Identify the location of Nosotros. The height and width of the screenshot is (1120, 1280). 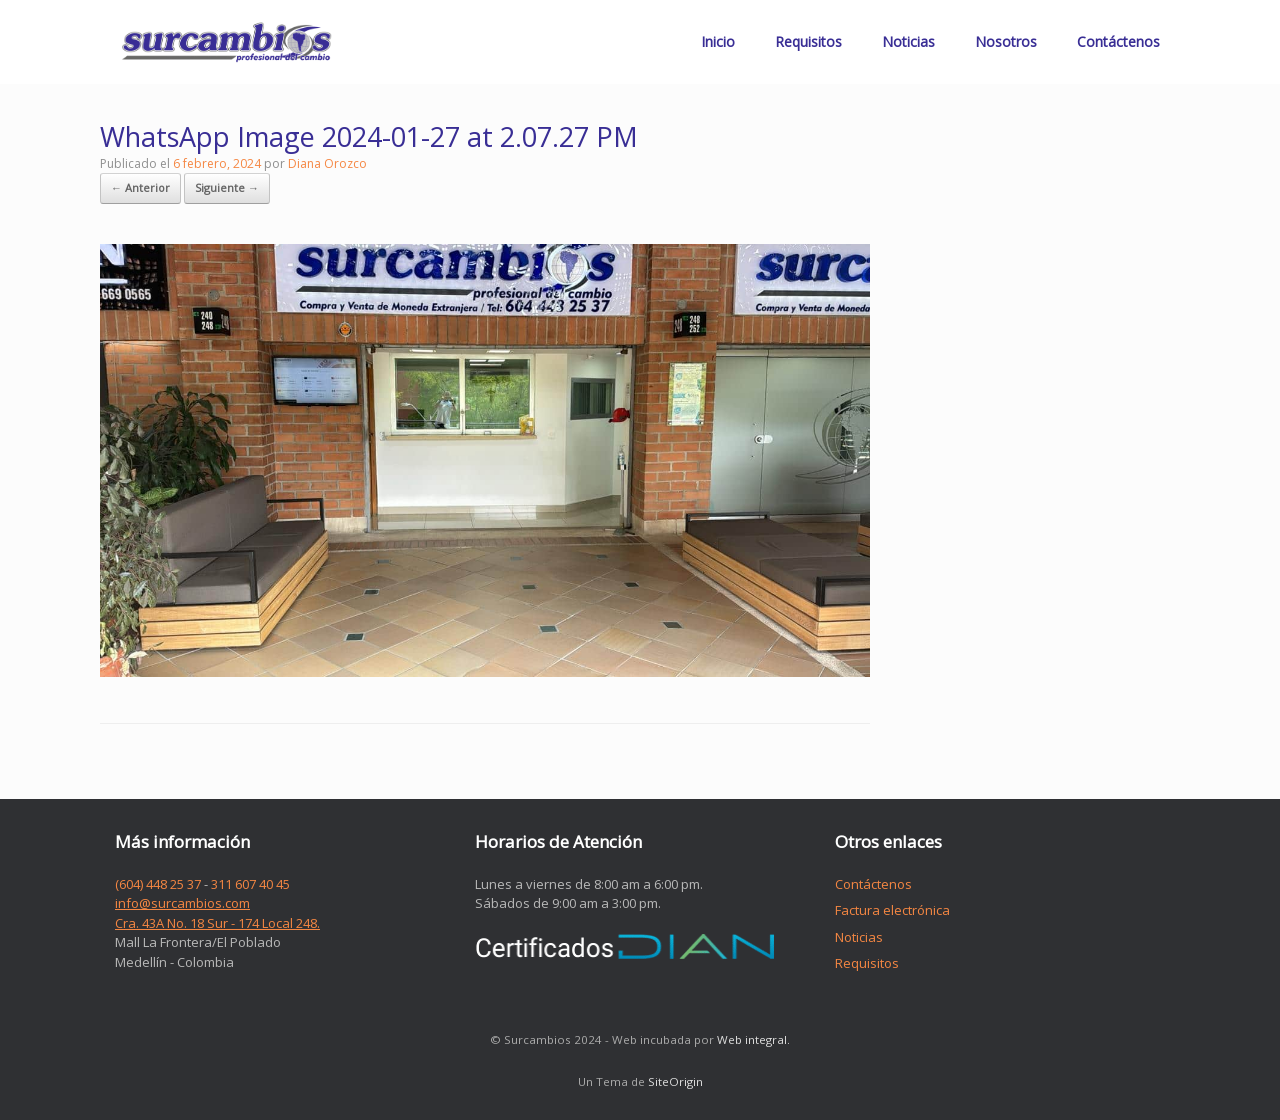
(1006, 41).